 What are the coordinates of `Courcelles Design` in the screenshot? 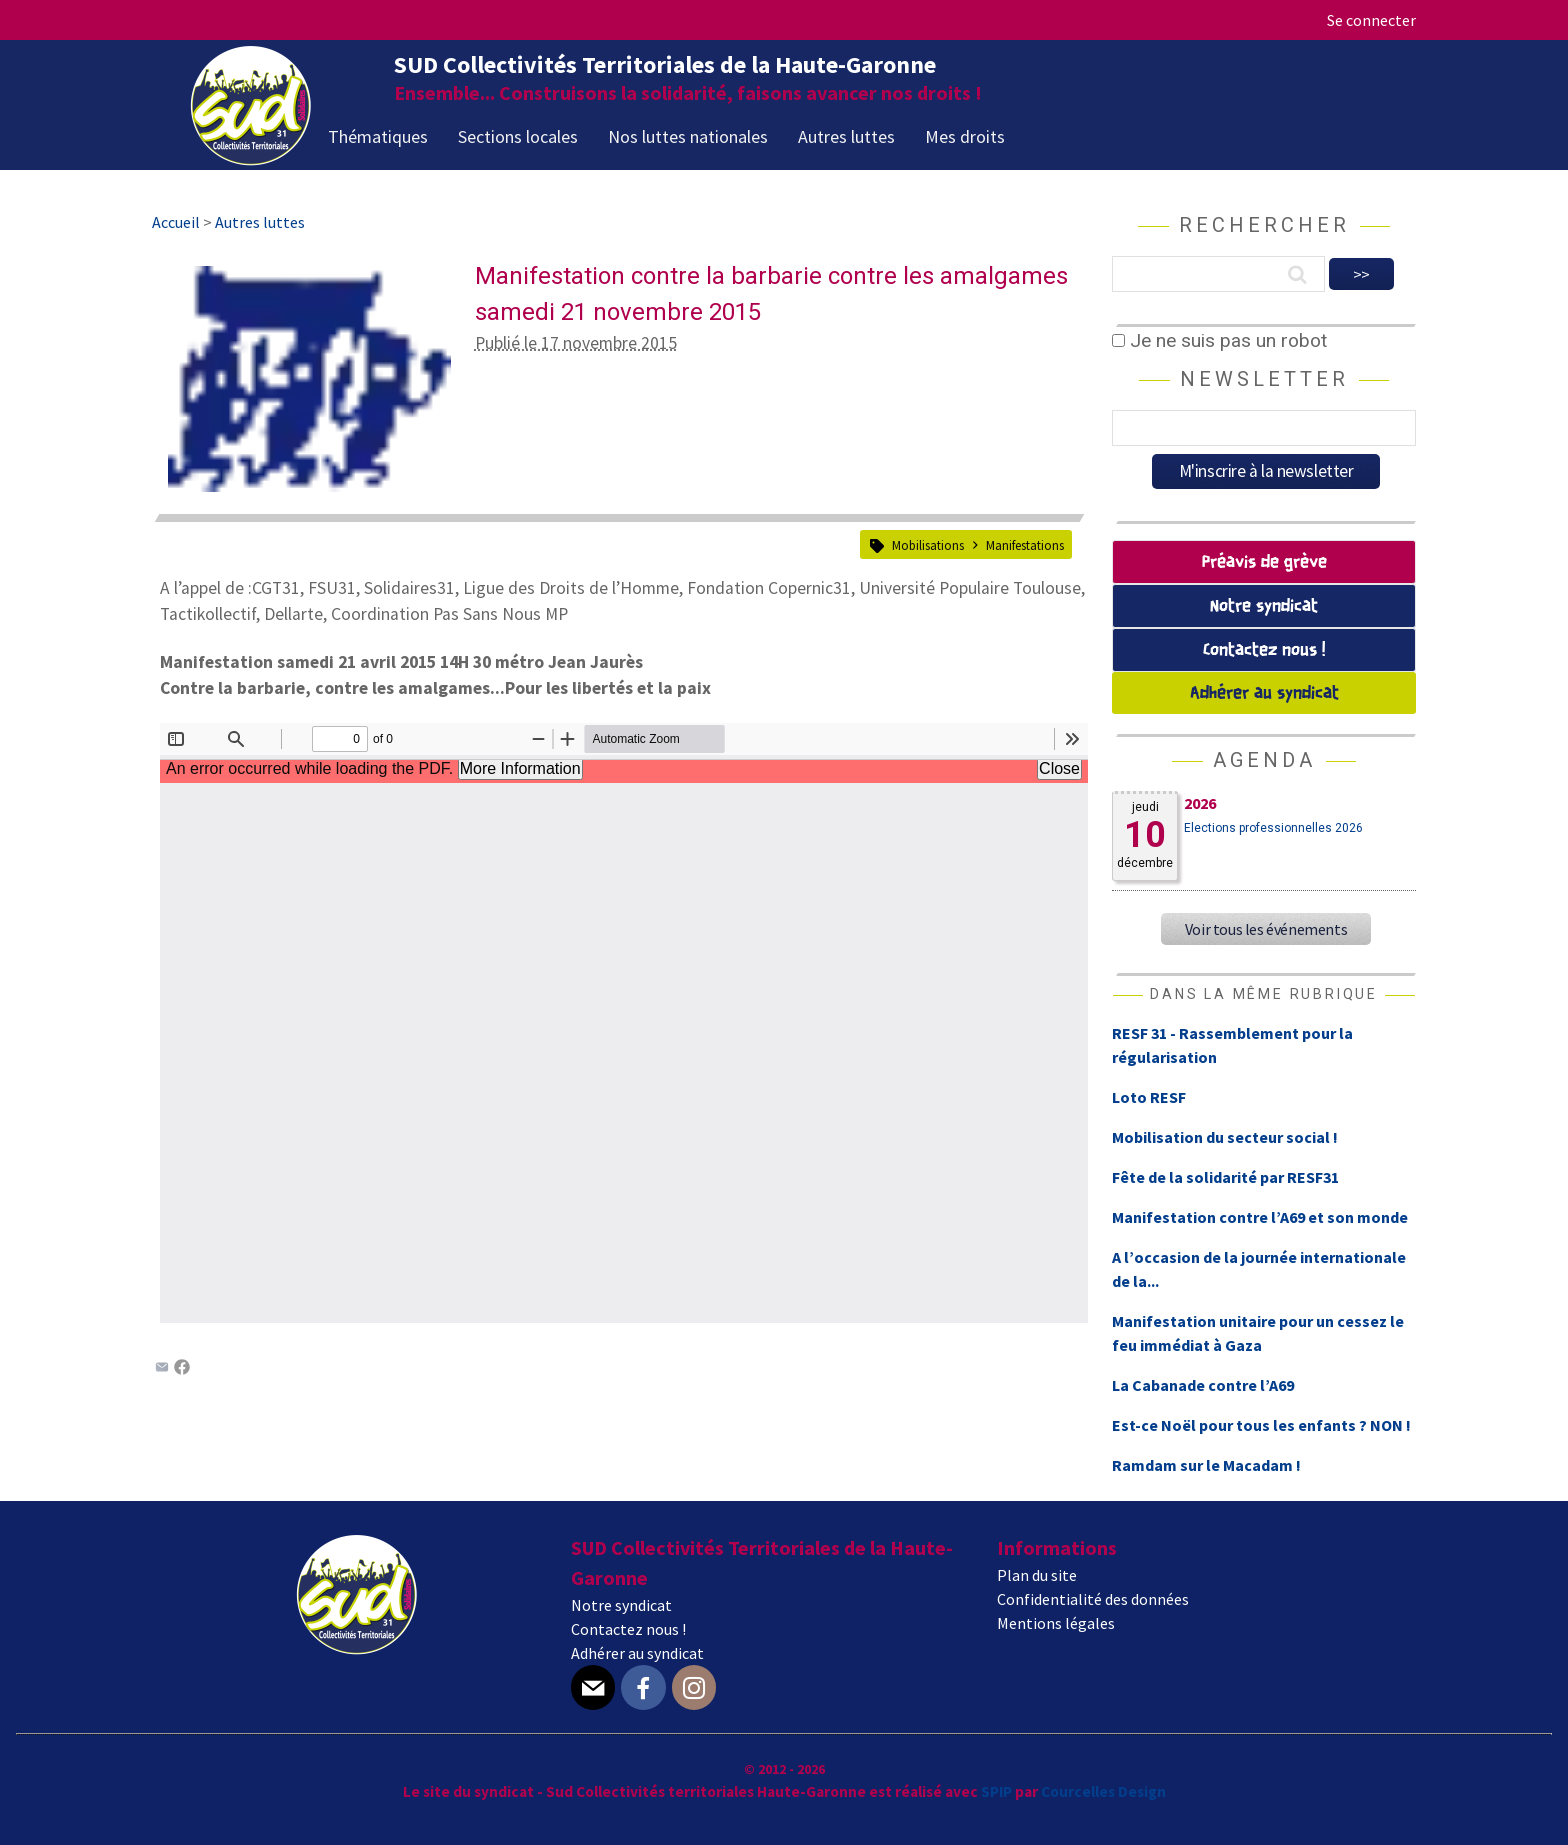 It's located at (1103, 1791).